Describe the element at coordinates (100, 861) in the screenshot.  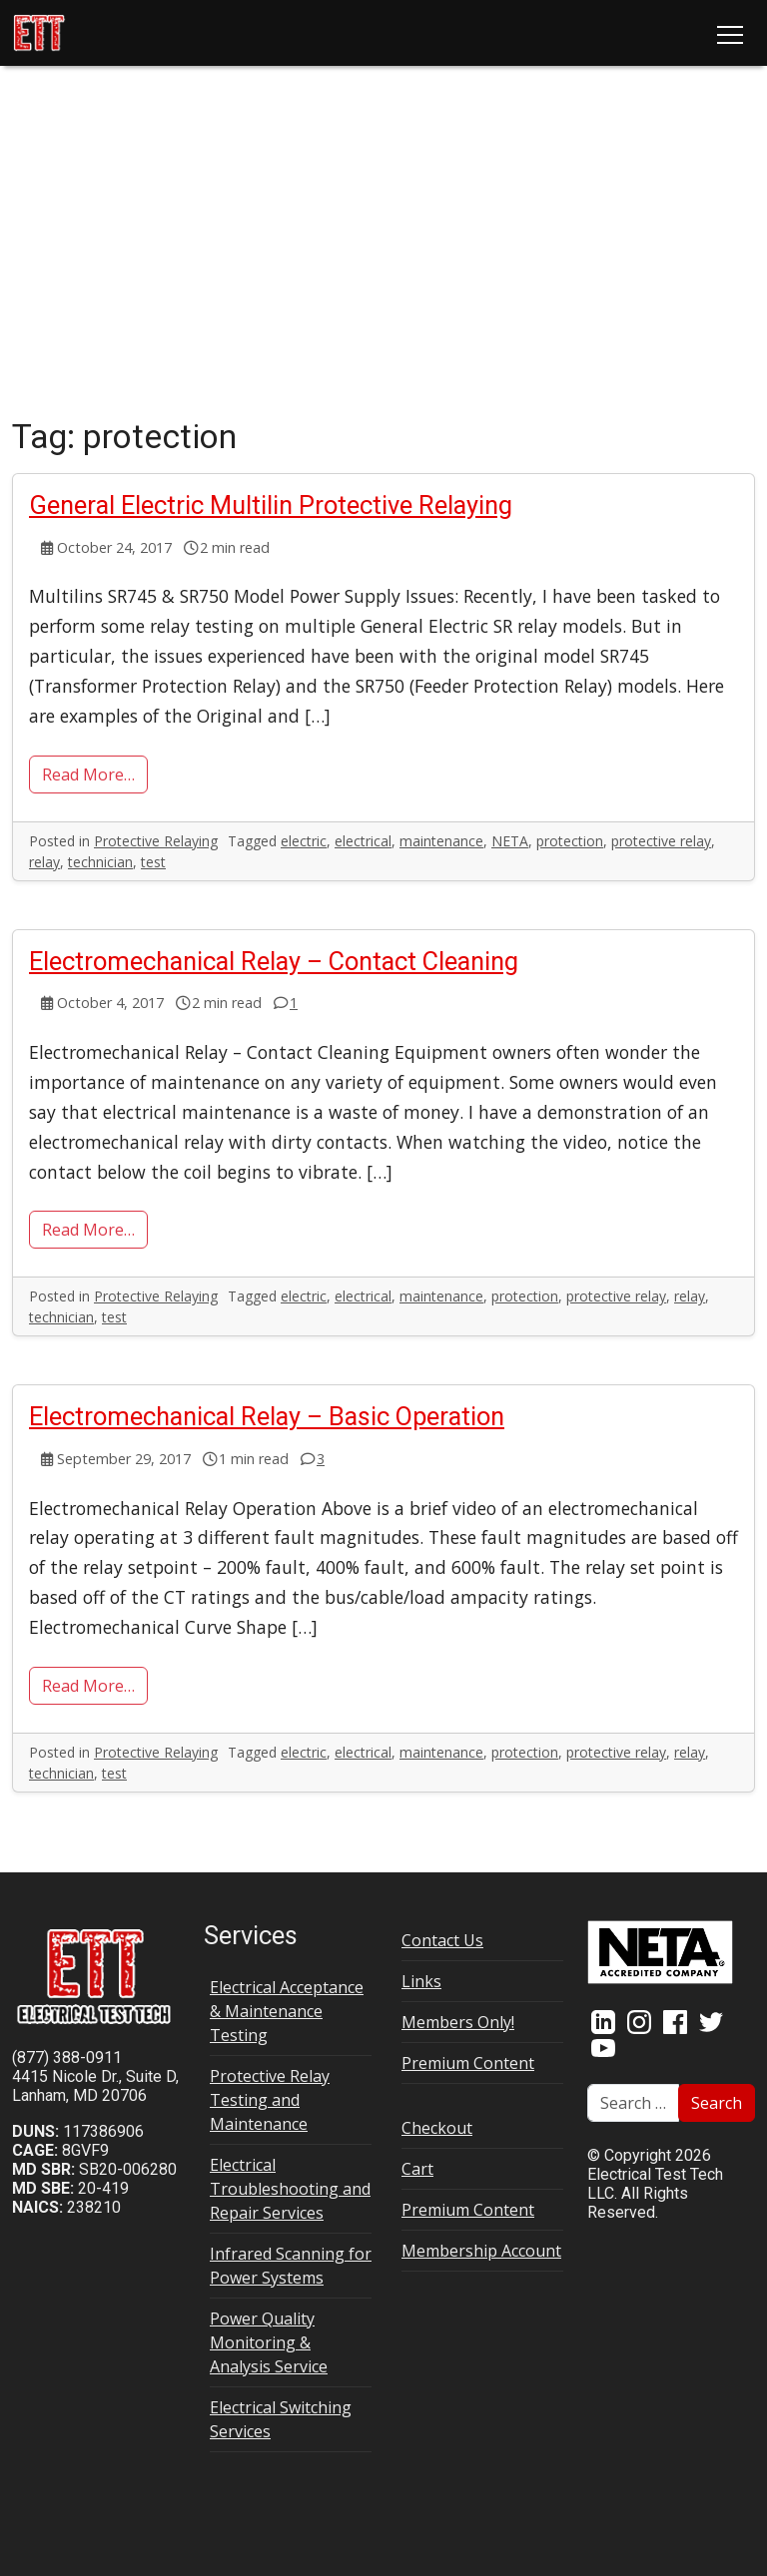
I see `technician` at that location.